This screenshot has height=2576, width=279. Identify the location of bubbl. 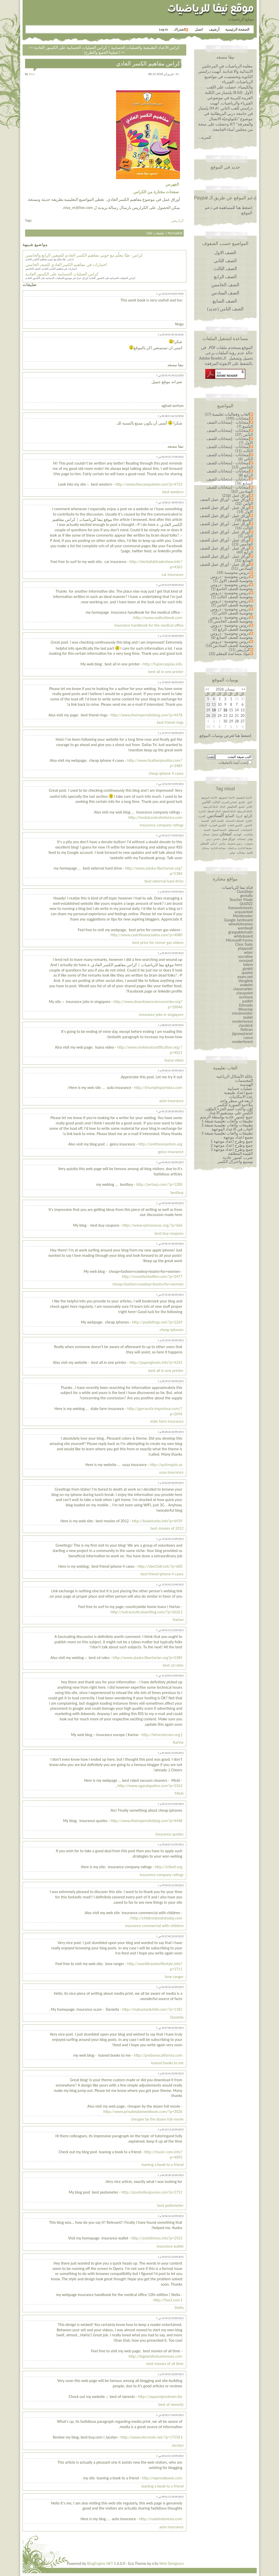
(248, 1017).